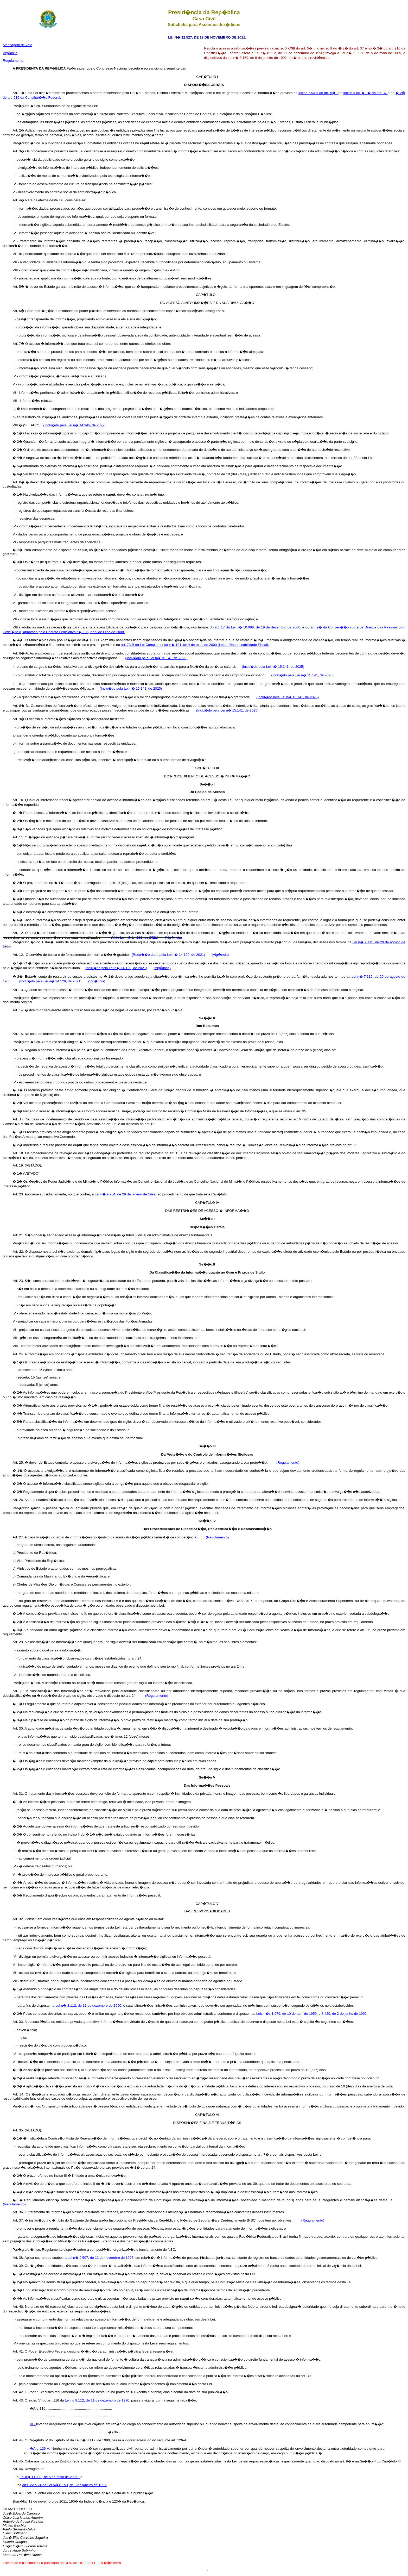 This screenshot has width=408, height=2576. What do you see at coordinates (287, 1462) in the screenshot?
I see `(Regulamento)` at bounding box center [287, 1462].